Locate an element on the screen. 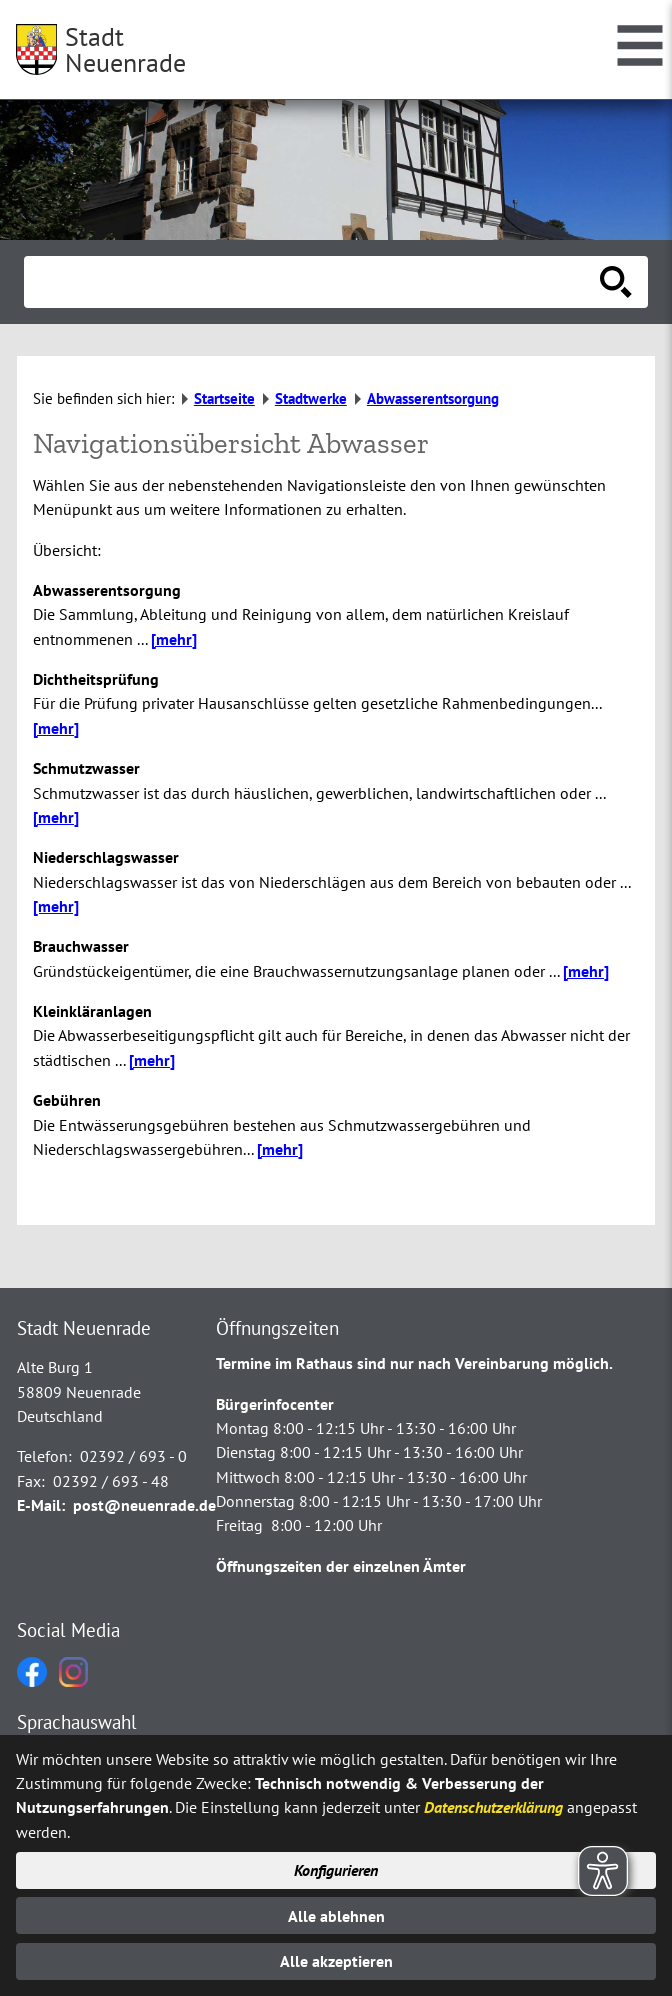 This screenshot has height=1996, width=672. Öffnungszeiten der einzelnen Ämter is located at coordinates (341, 1566).